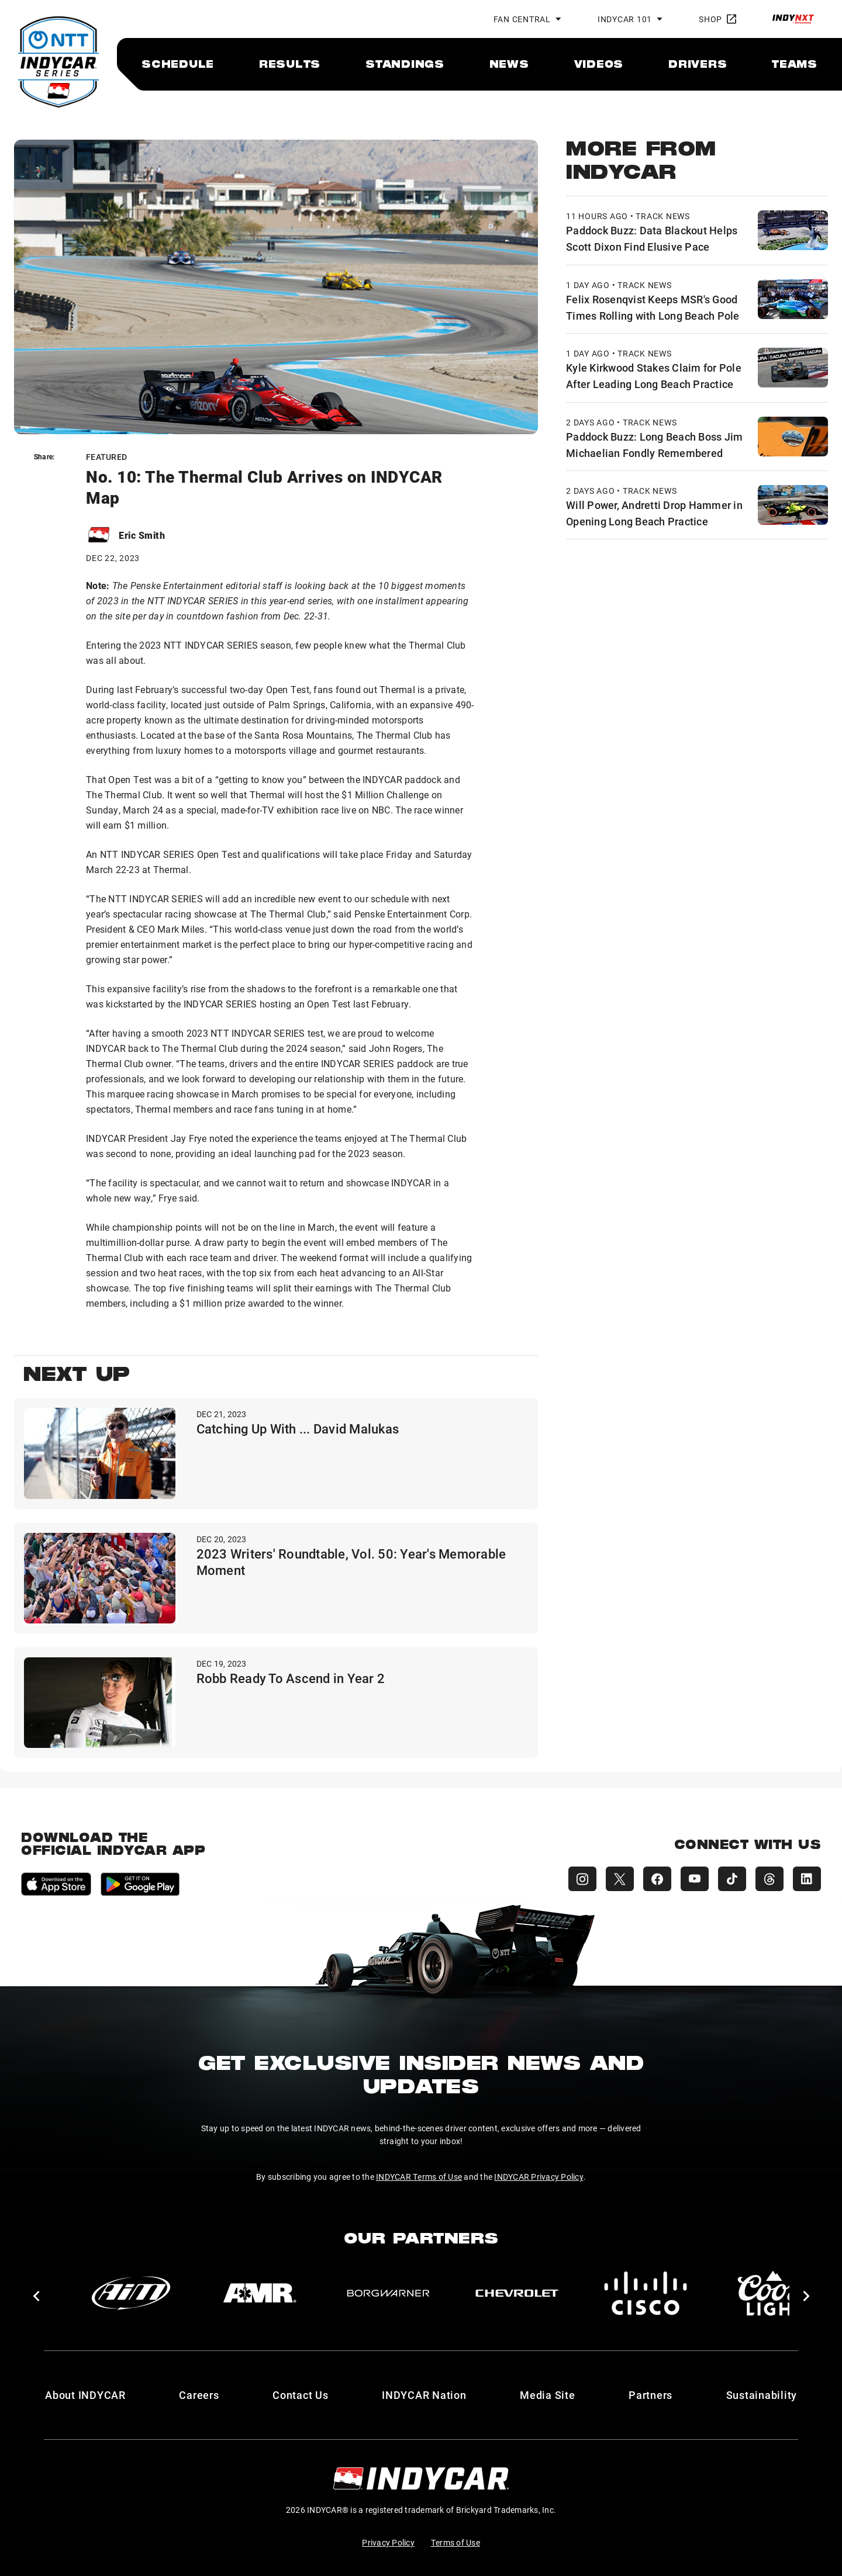  What do you see at coordinates (199, 2395) in the screenshot?
I see `Careers` at bounding box center [199, 2395].